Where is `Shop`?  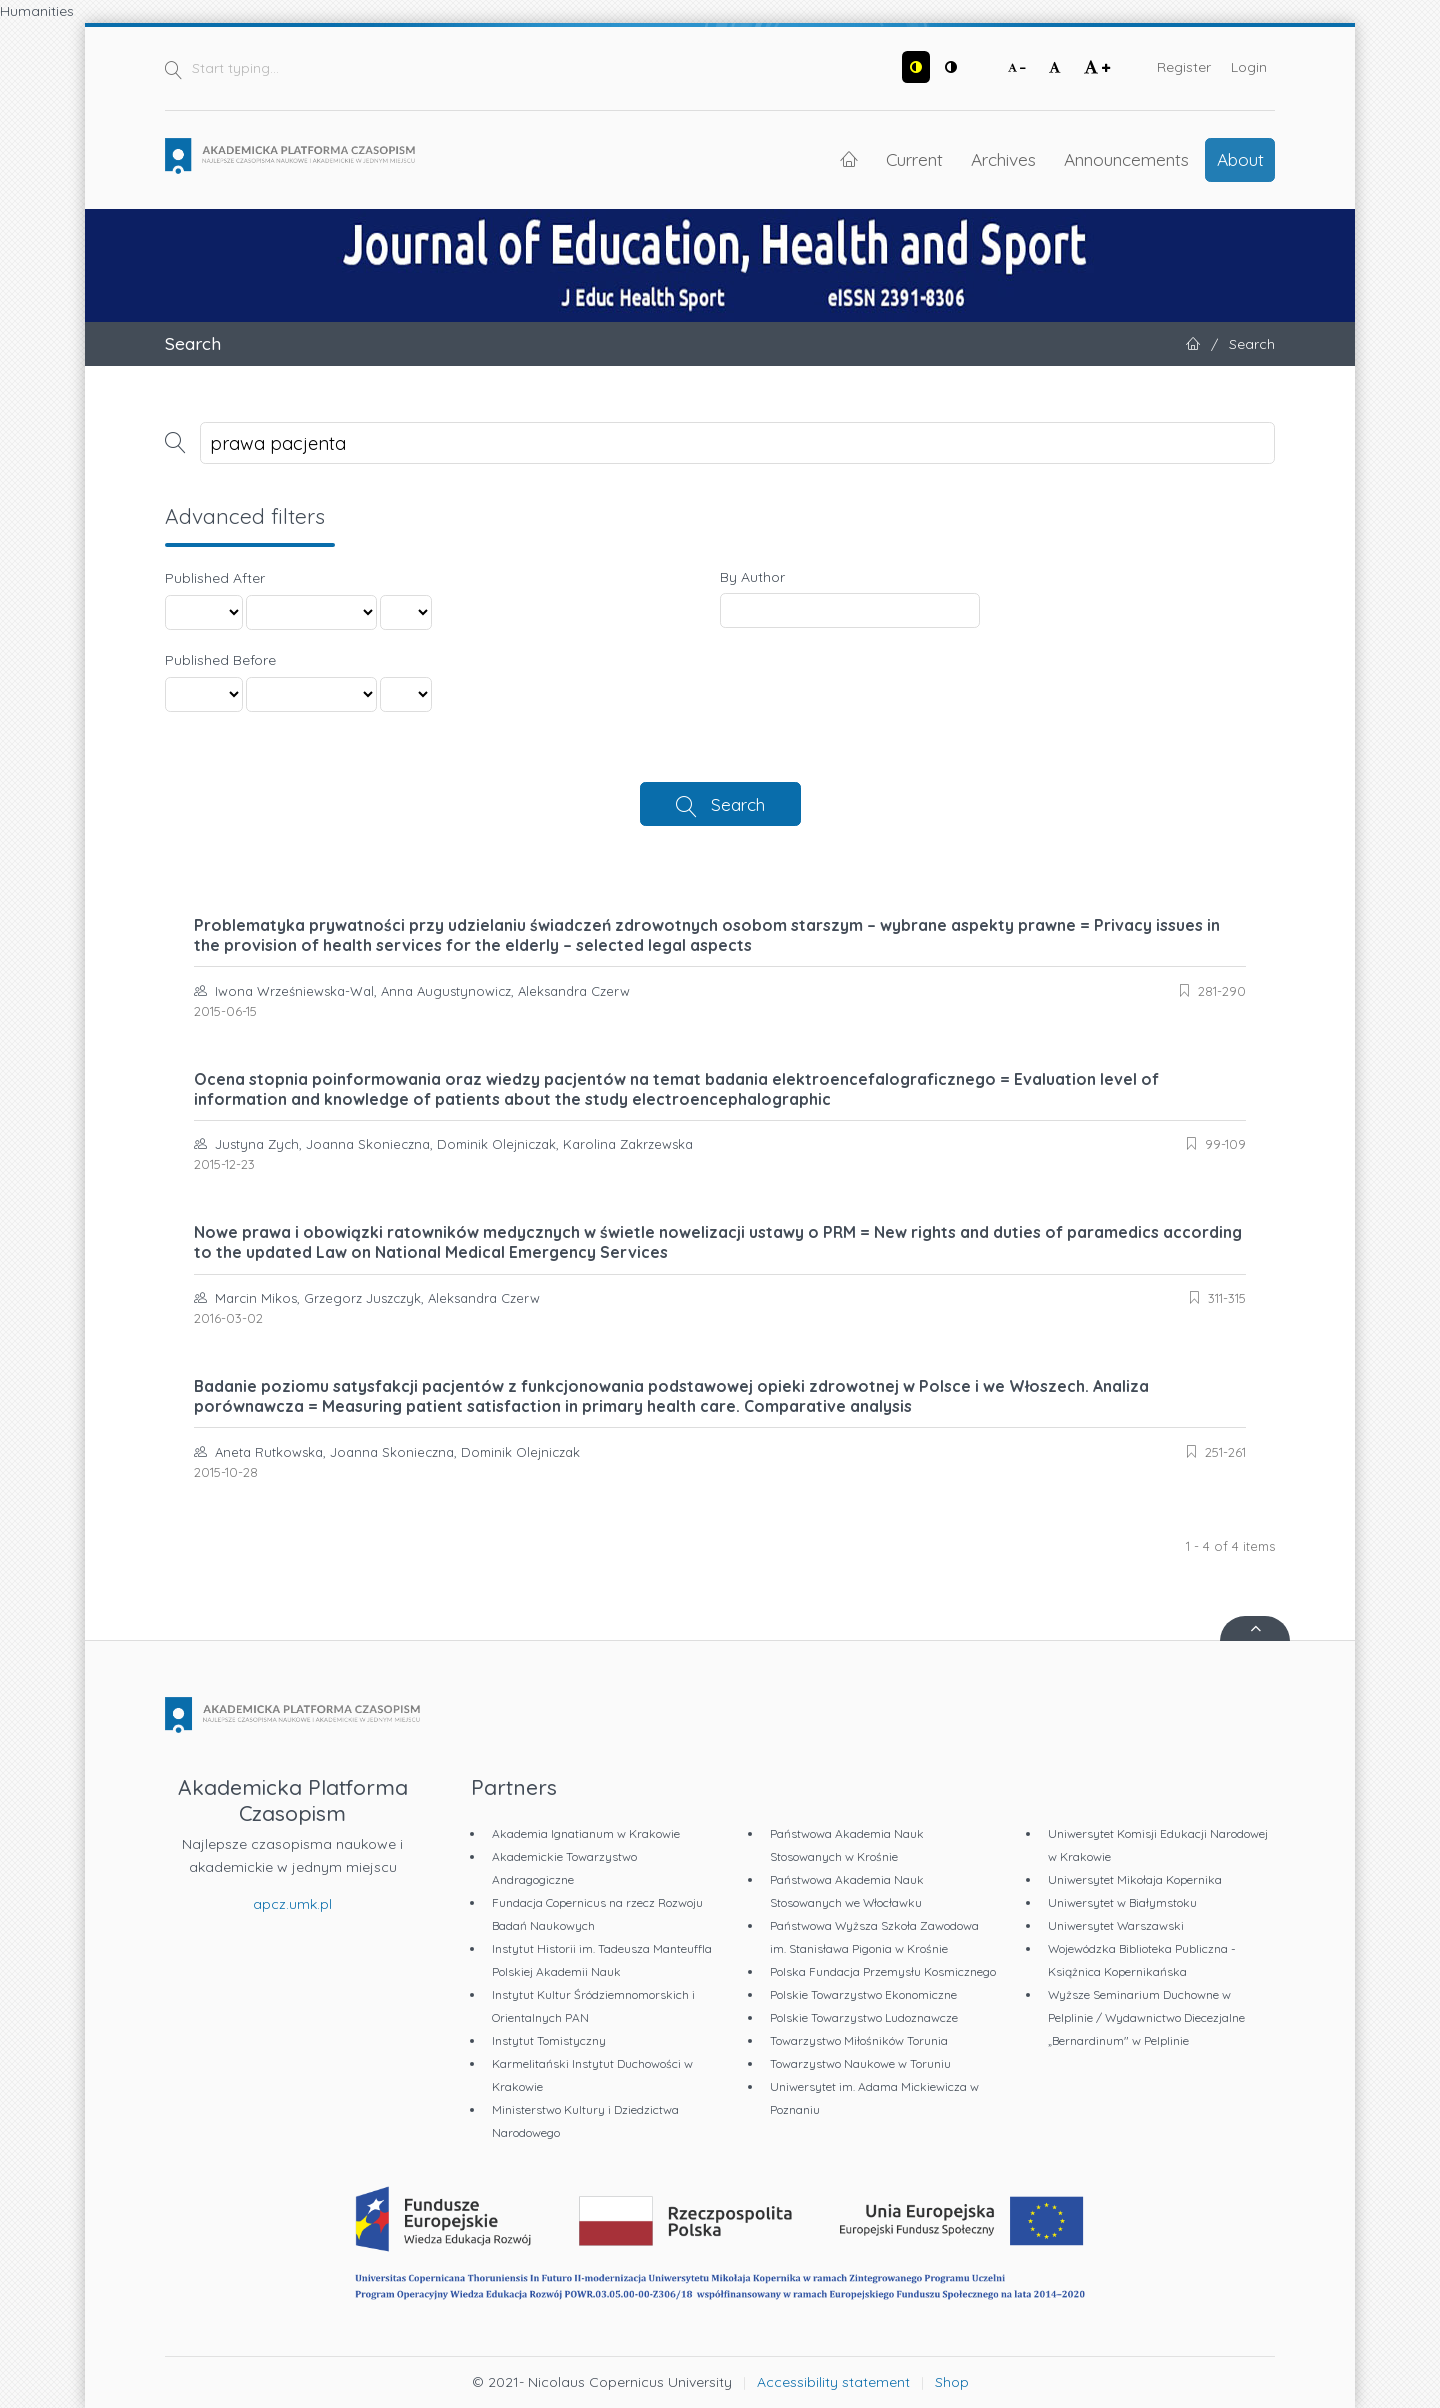
Shop is located at coordinates (952, 2382).